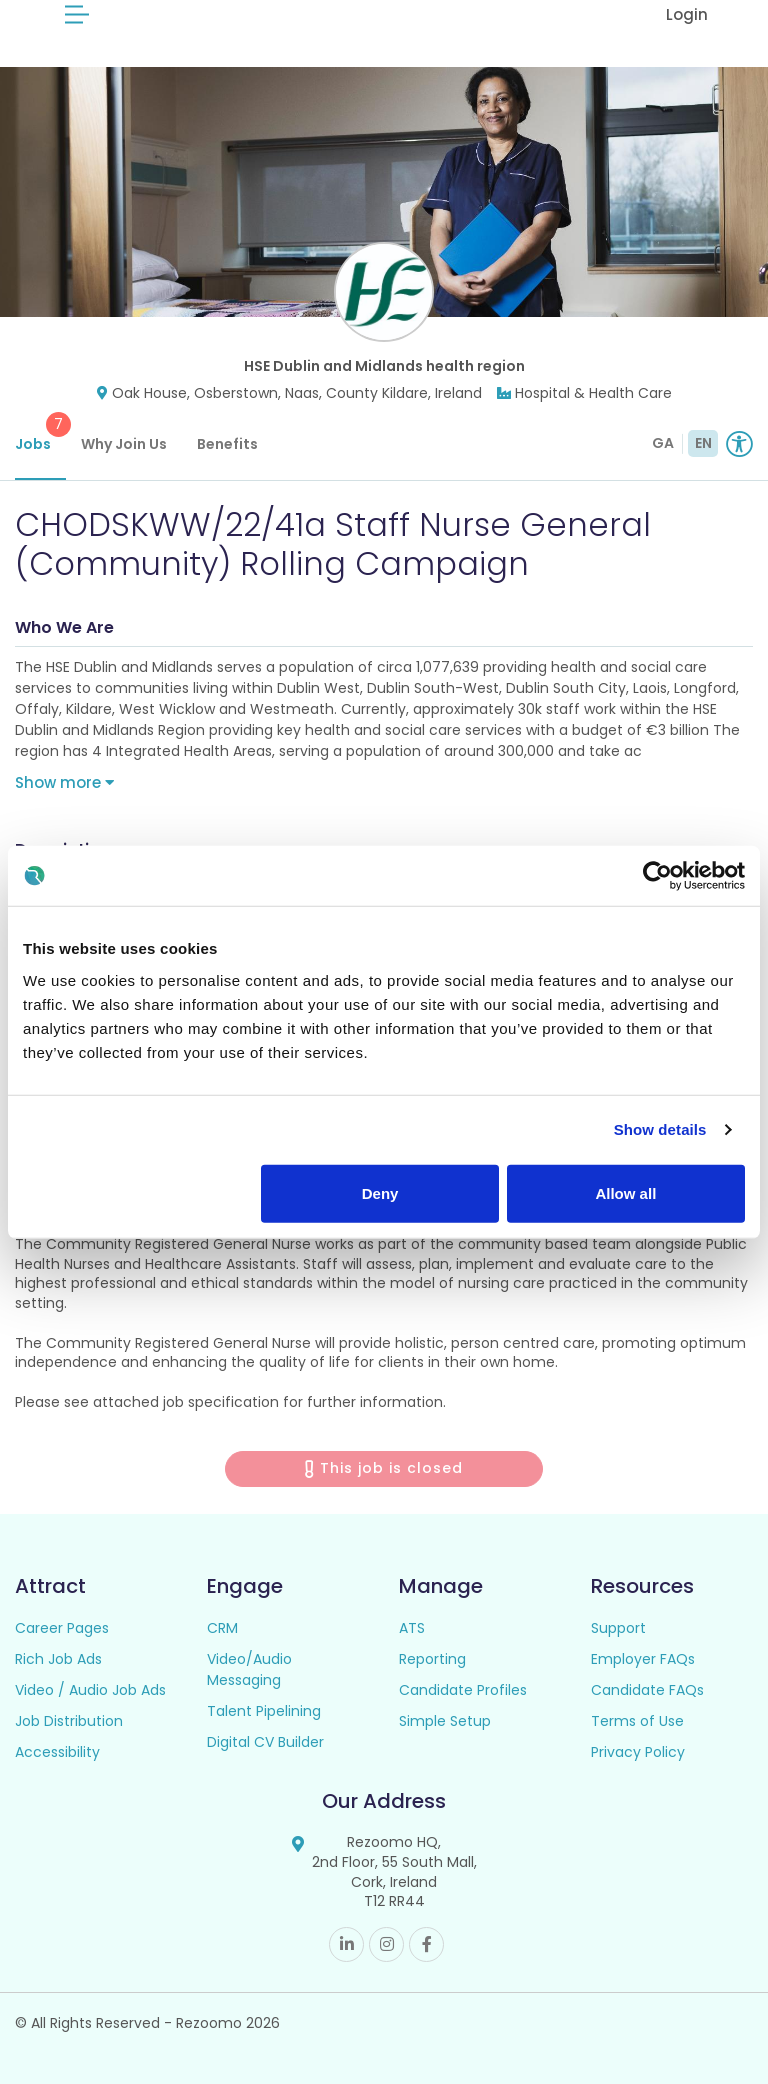  Describe the element at coordinates (625, 1192) in the screenshot. I see `Allow all` at that location.